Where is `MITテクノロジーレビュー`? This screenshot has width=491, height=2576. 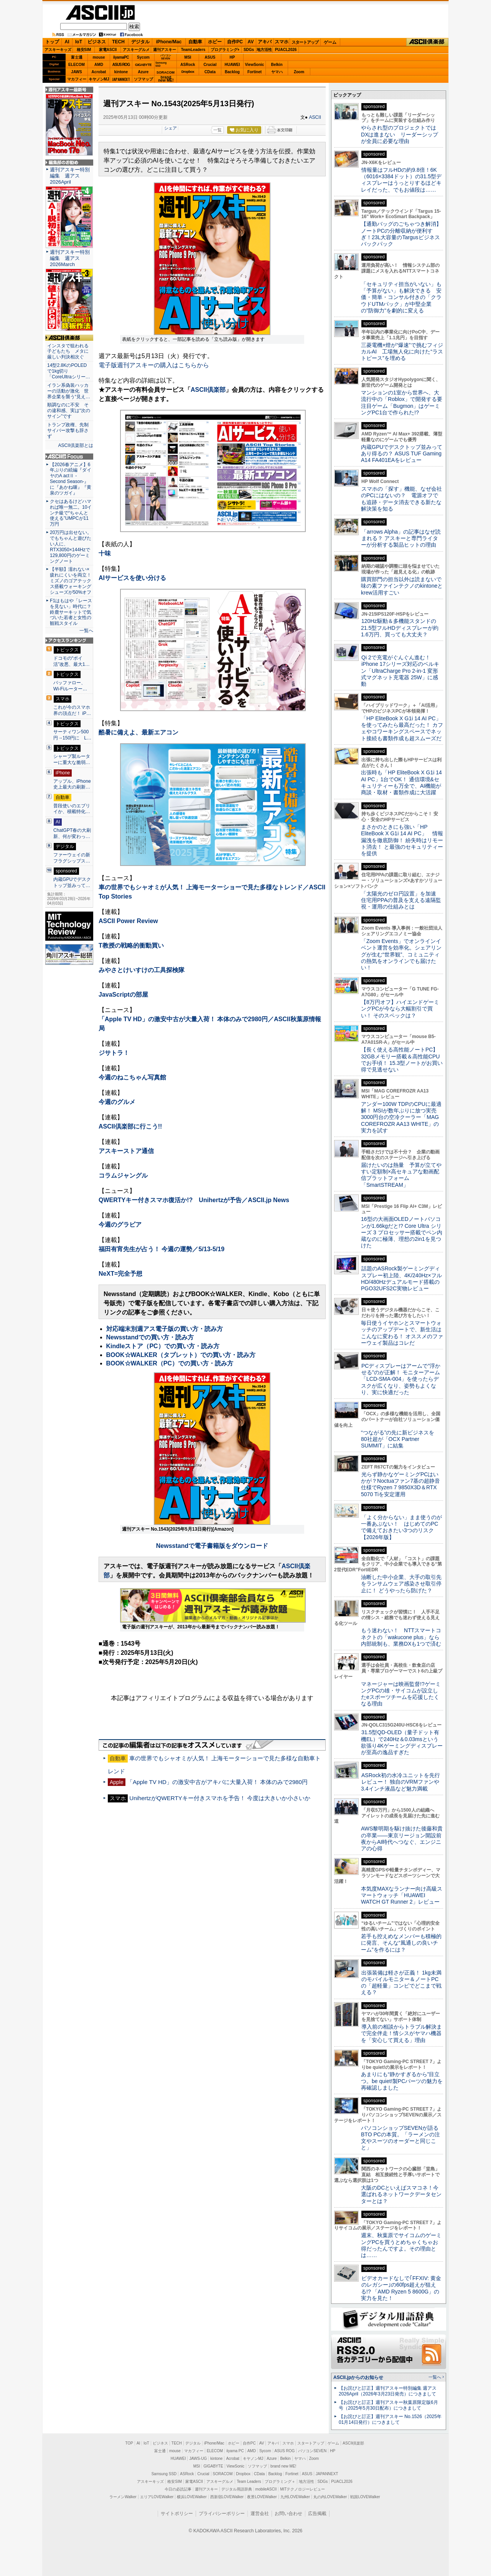 MITテクノロジーレビュー is located at coordinates (302, 2489).